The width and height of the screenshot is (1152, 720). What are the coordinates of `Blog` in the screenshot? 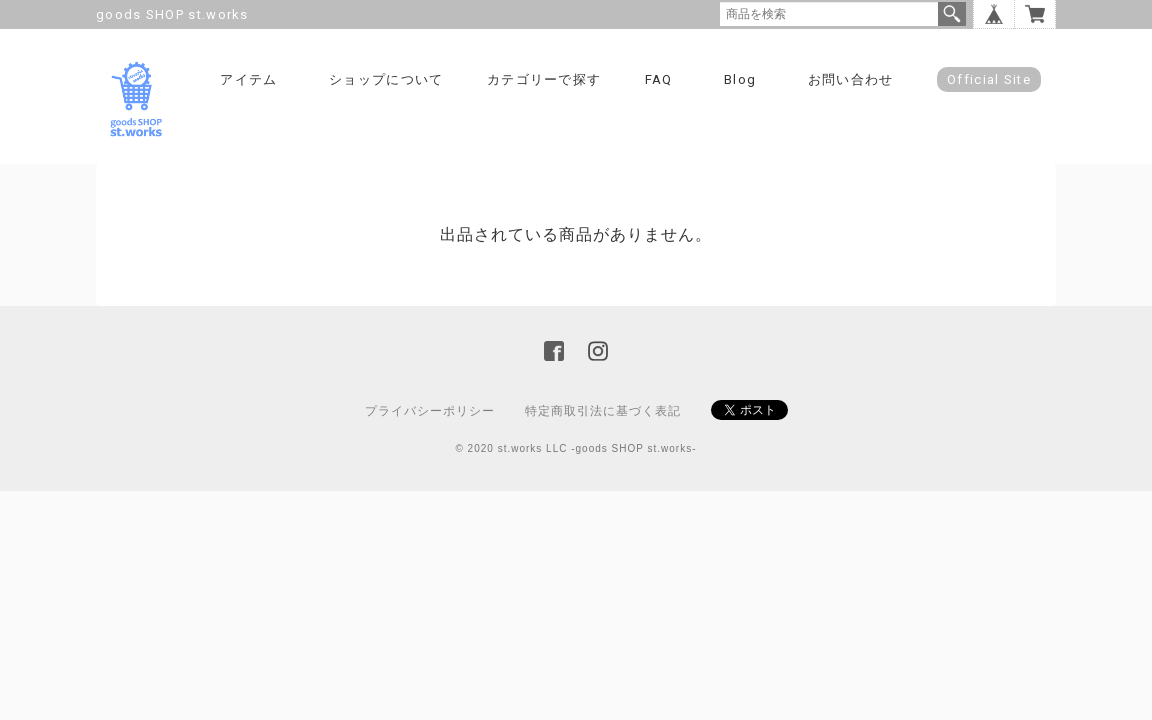 It's located at (740, 79).